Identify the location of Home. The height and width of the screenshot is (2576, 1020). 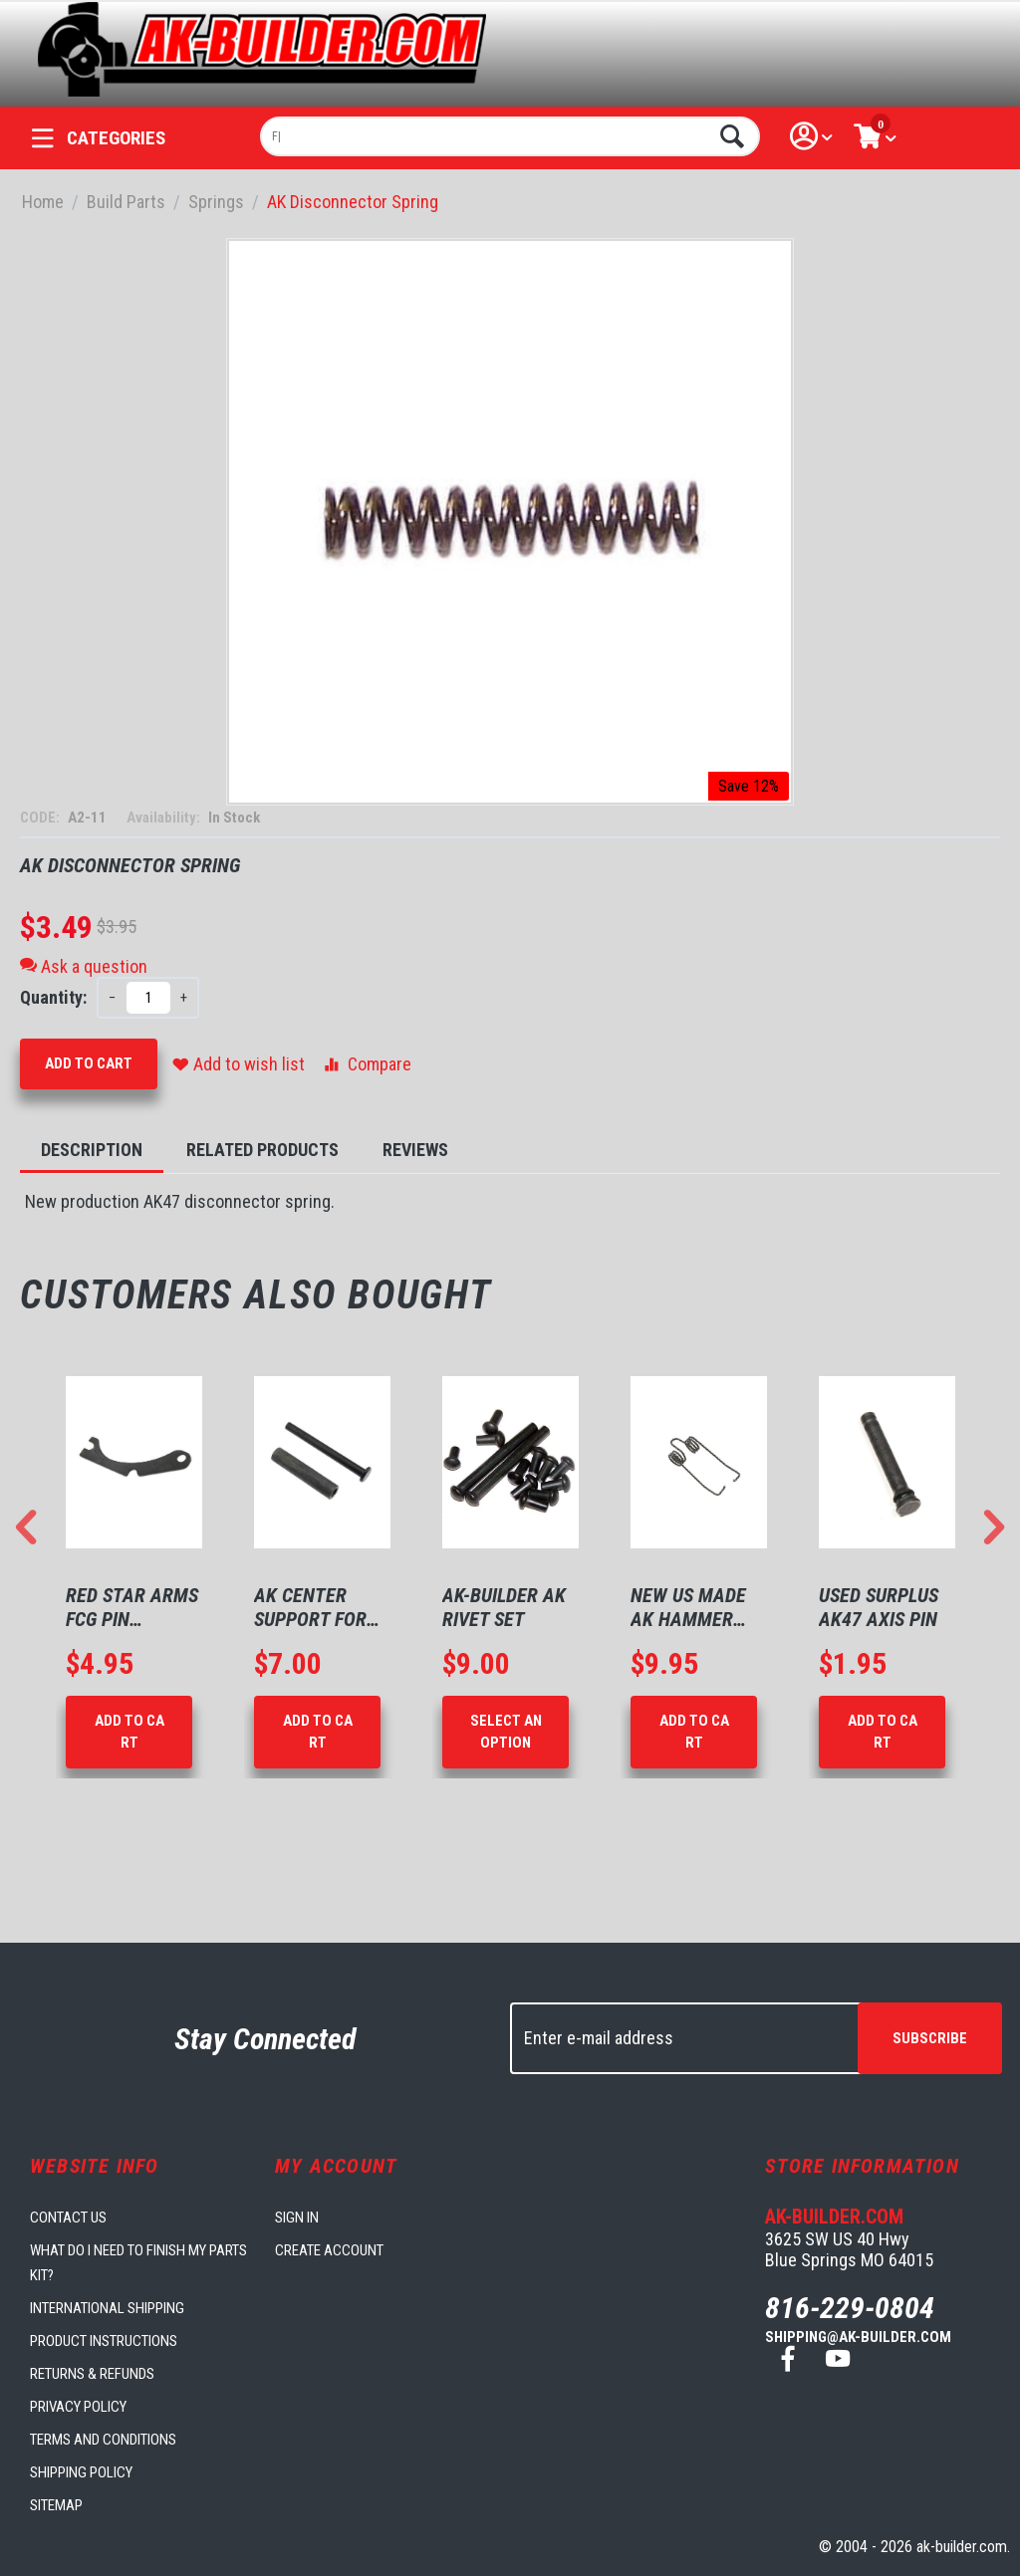
(43, 201).